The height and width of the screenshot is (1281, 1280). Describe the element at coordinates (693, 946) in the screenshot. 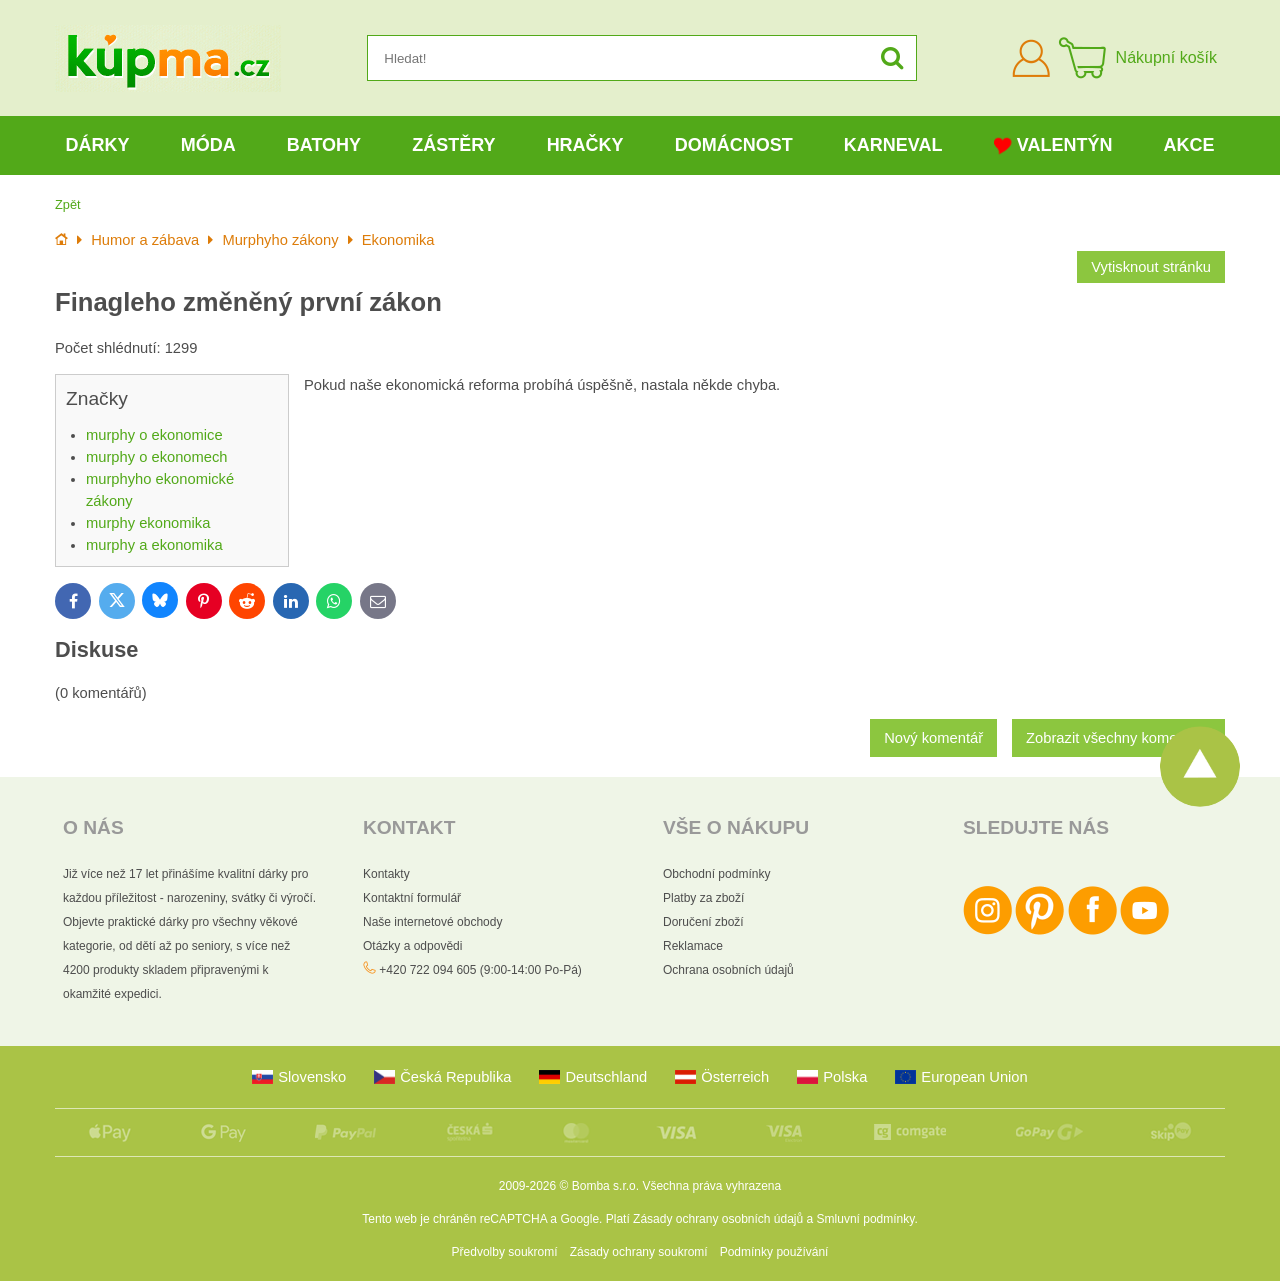

I see `Reklamace` at that location.